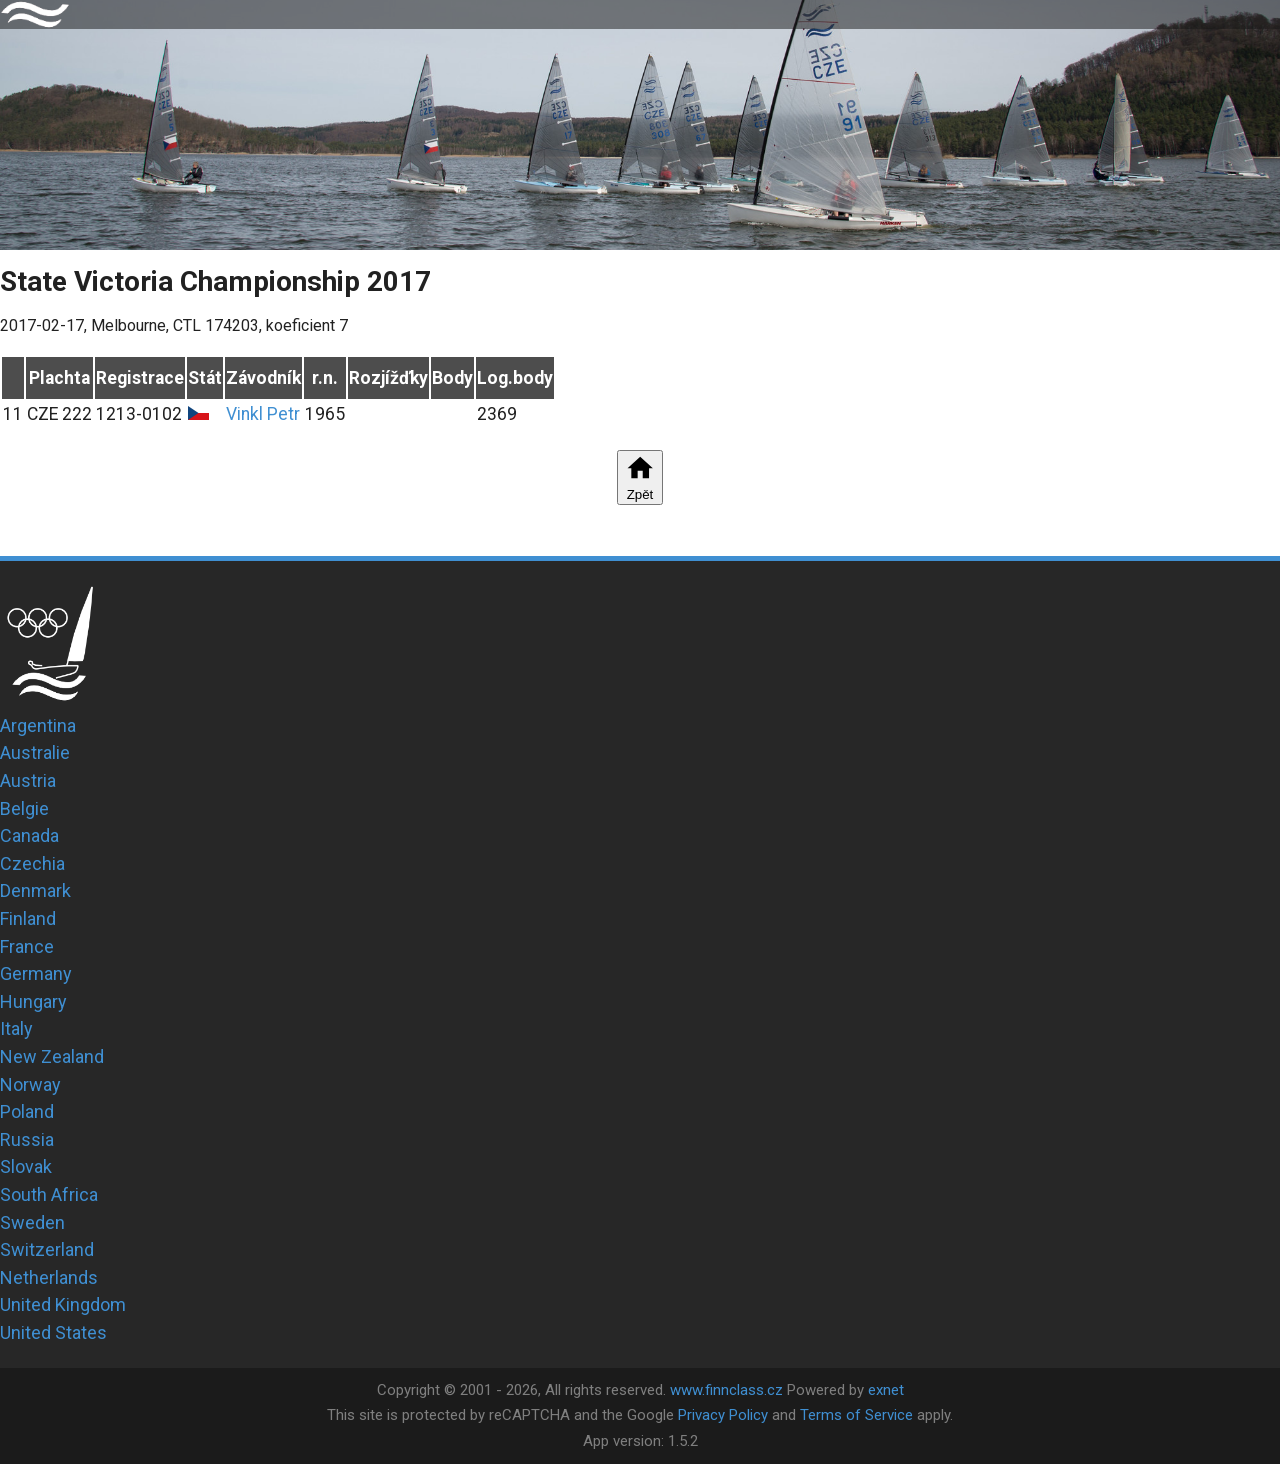 Image resolution: width=1280 pixels, height=1464 pixels. What do you see at coordinates (35, 752) in the screenshot?
I see `Australie` at bounding box center [35, 752].